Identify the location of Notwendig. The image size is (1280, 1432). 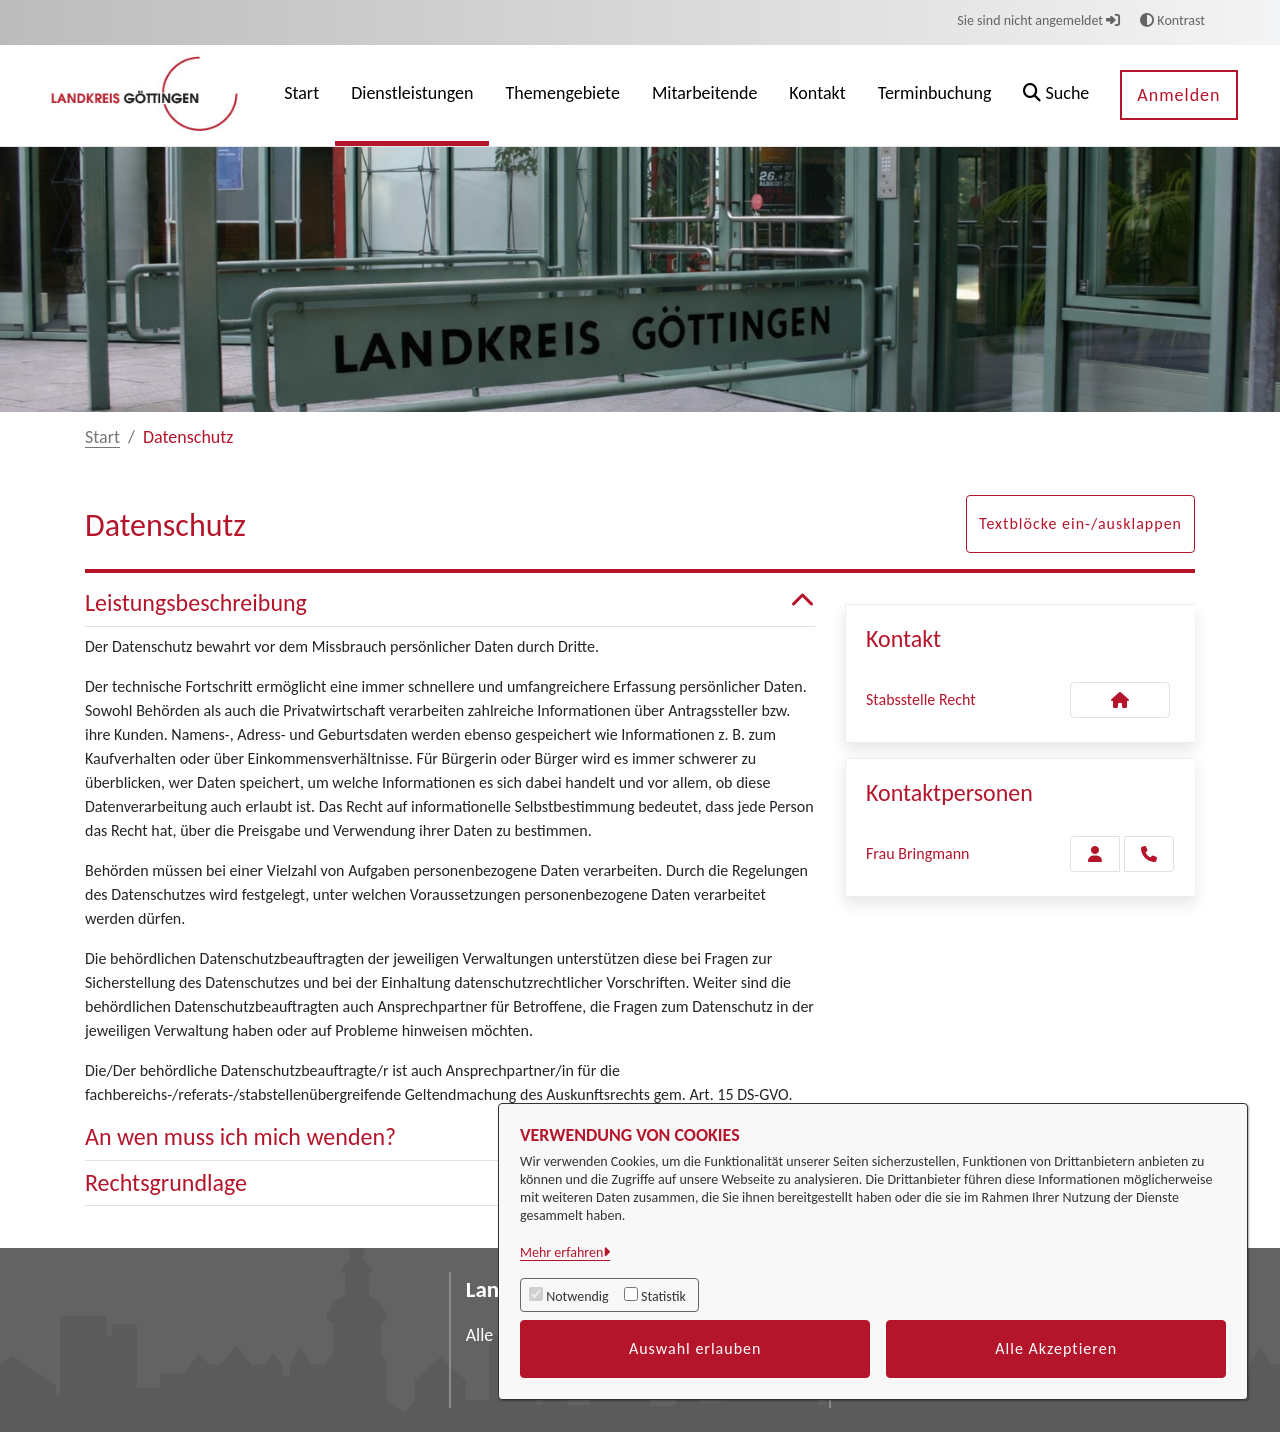
(577, 1296).